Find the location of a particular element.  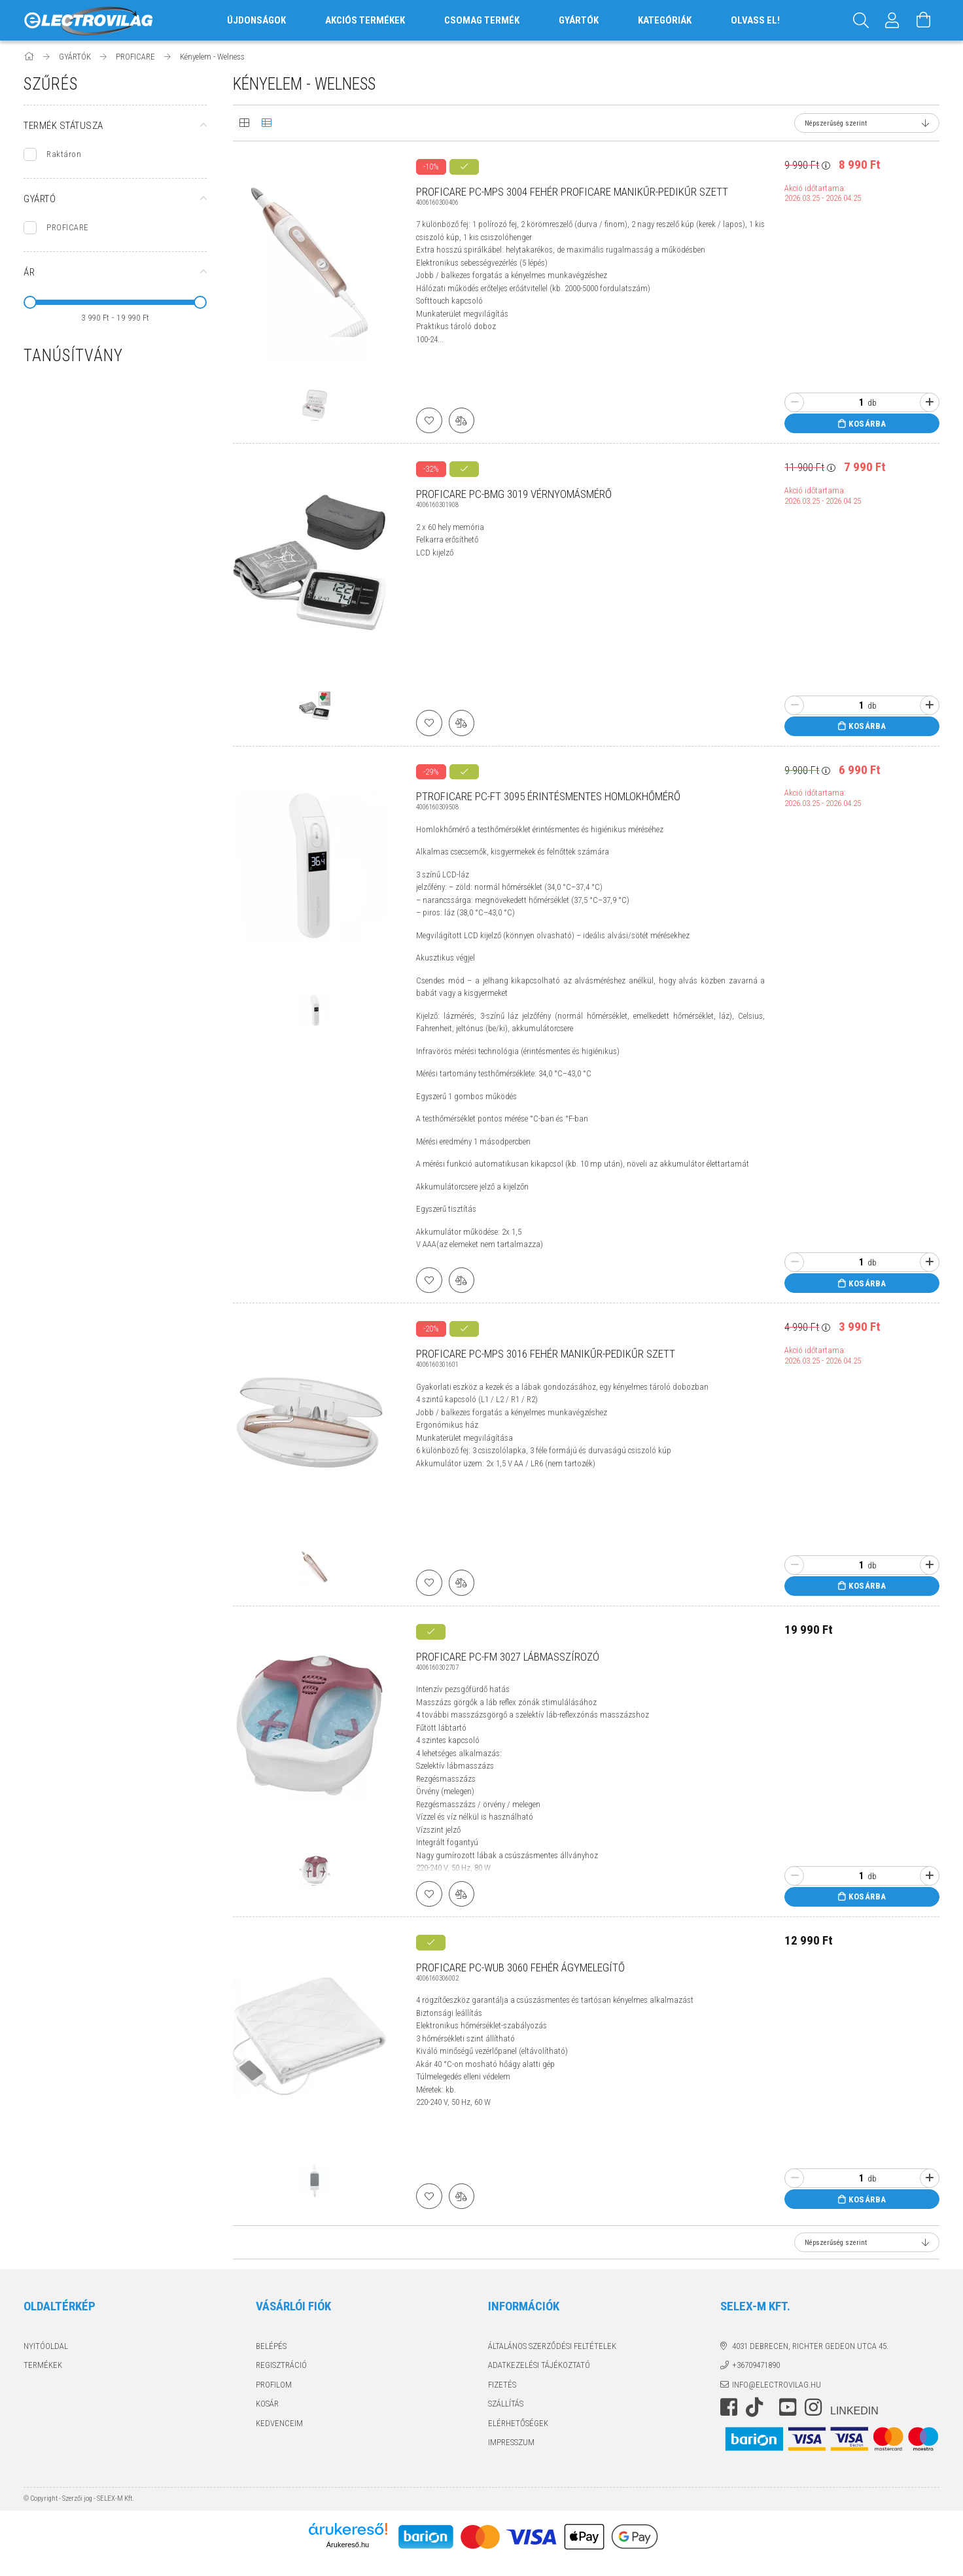

LinkedIn is located at coordinates (854, 2412).